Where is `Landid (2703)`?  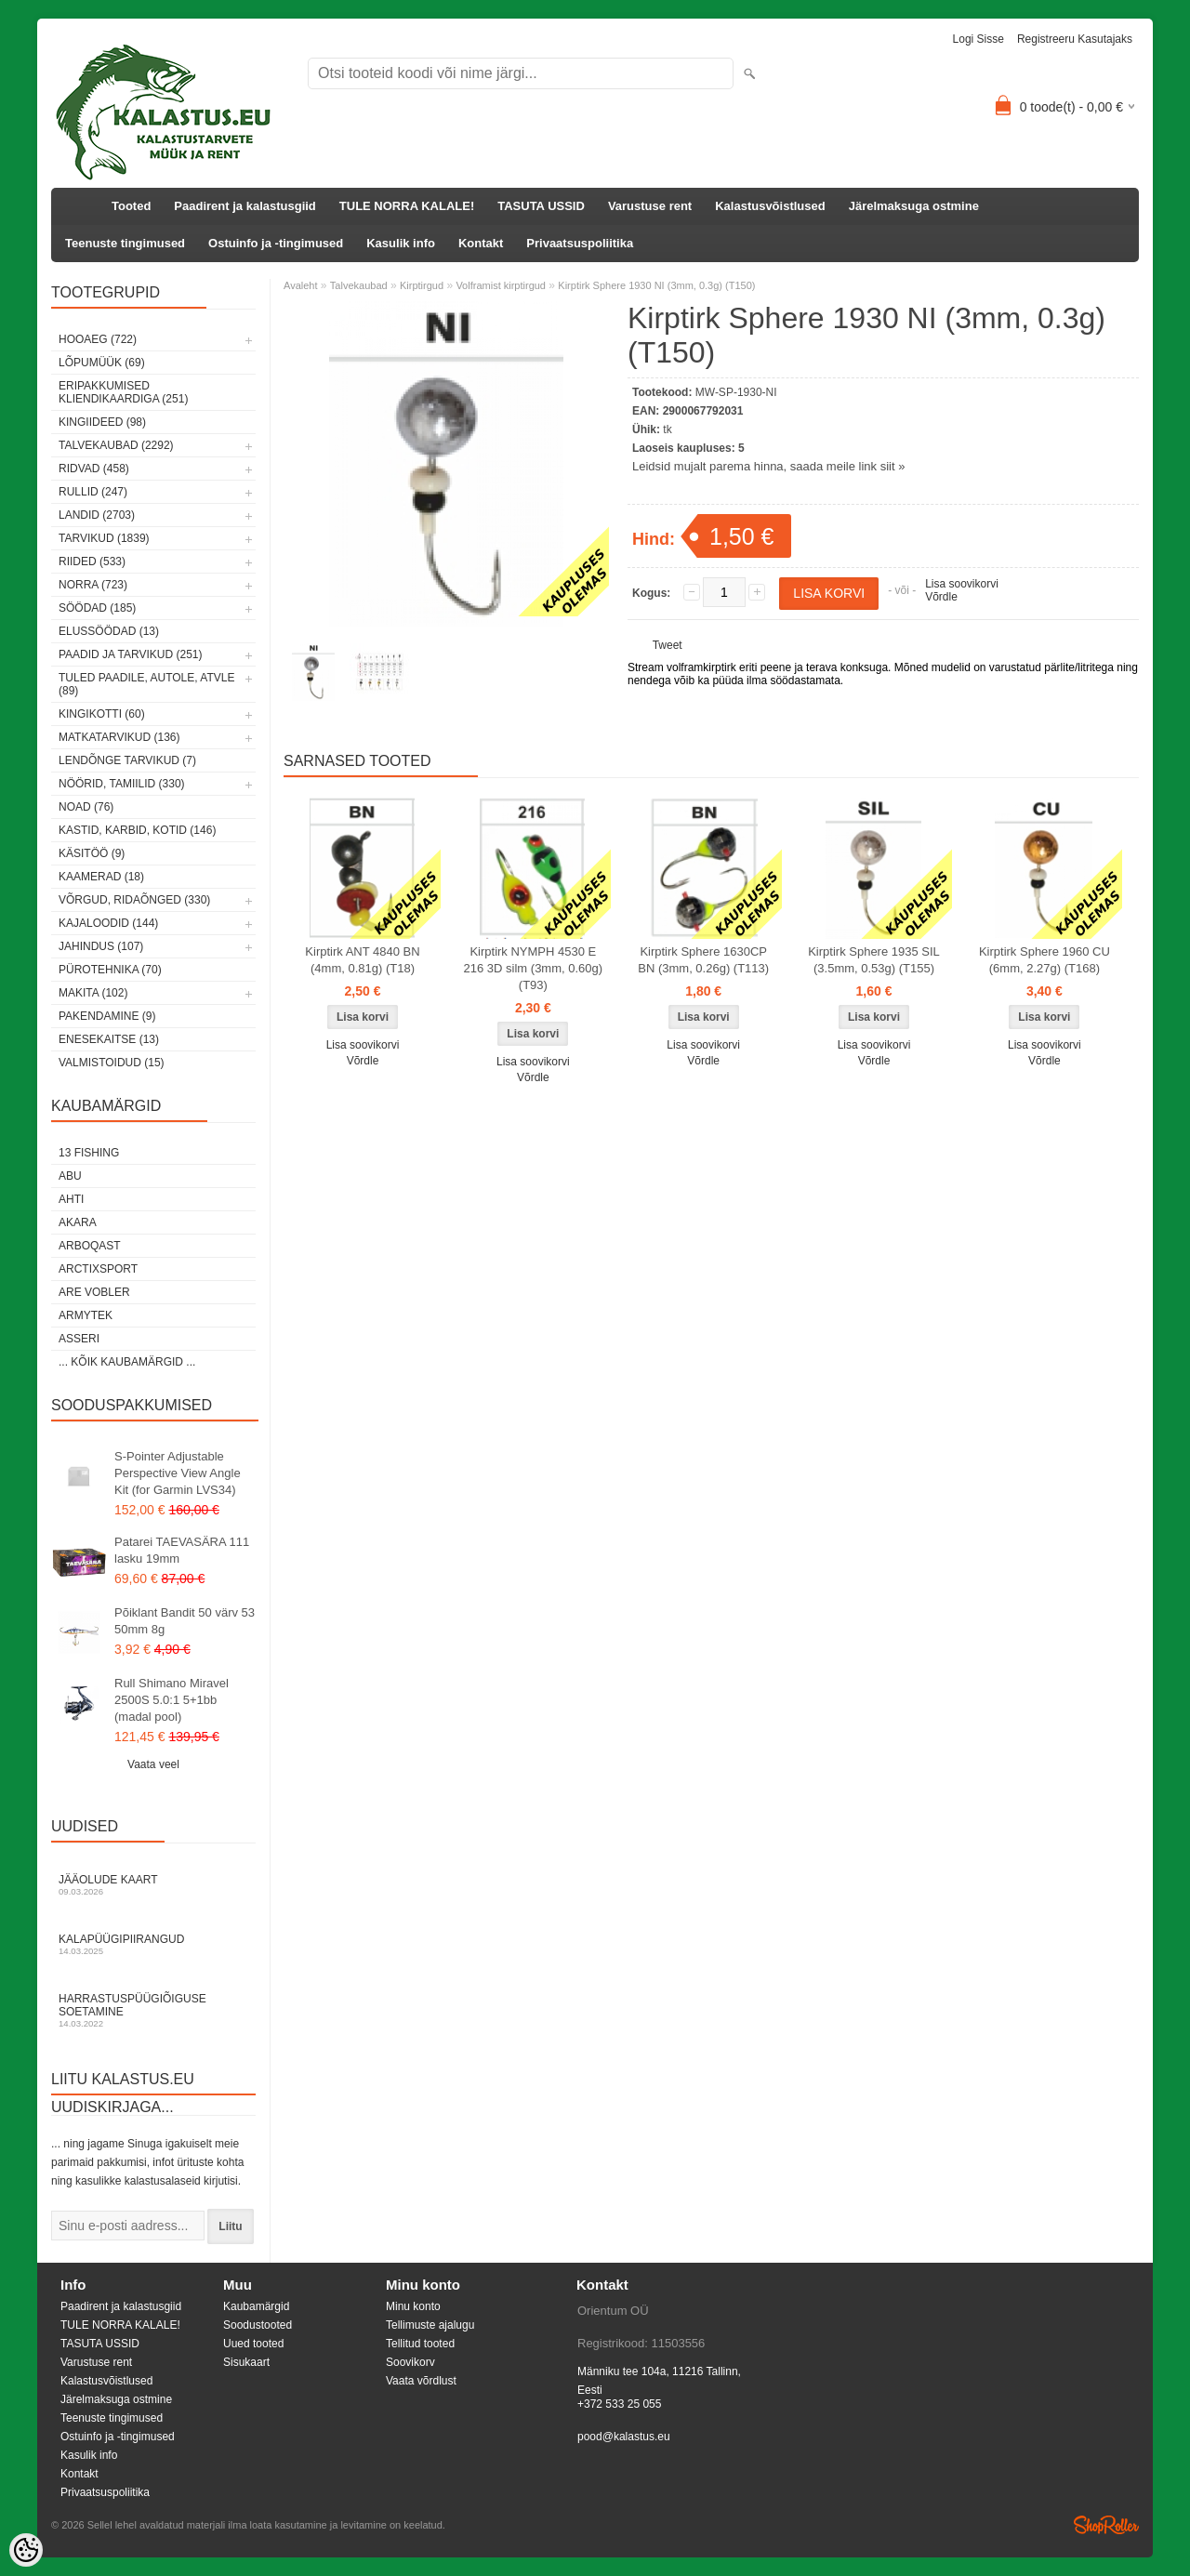
Landid (2703) is located at coordinates (97, 515).